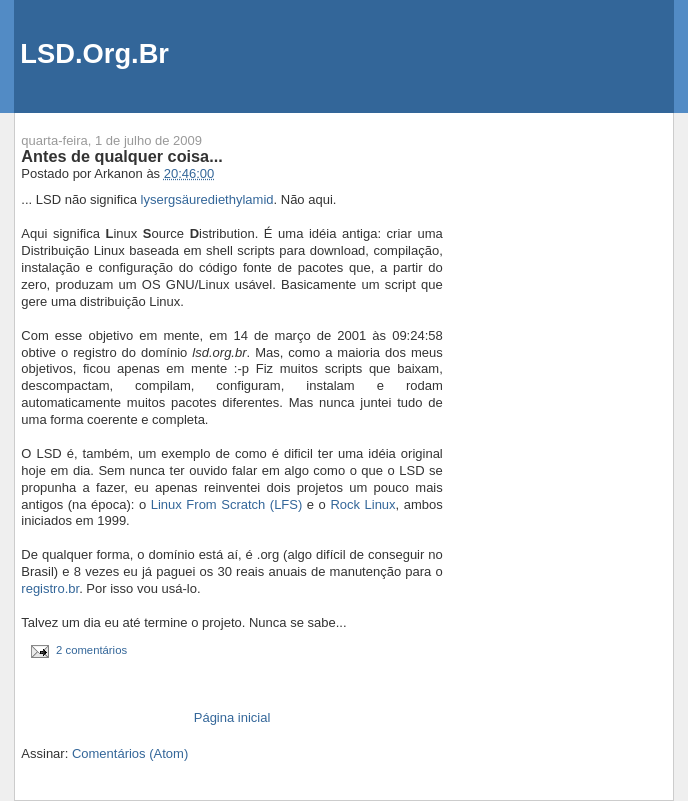  I want to click on Antes de qualquer coisa..., so click(121, 156).